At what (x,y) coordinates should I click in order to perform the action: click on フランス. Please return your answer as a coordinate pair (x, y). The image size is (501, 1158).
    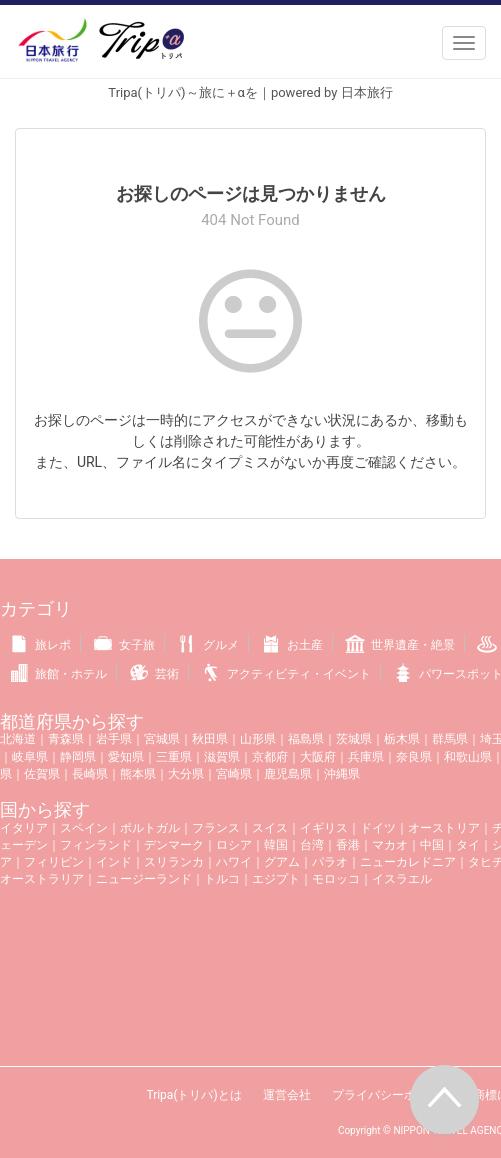
    Looking at the image, I should click on (216, 828).